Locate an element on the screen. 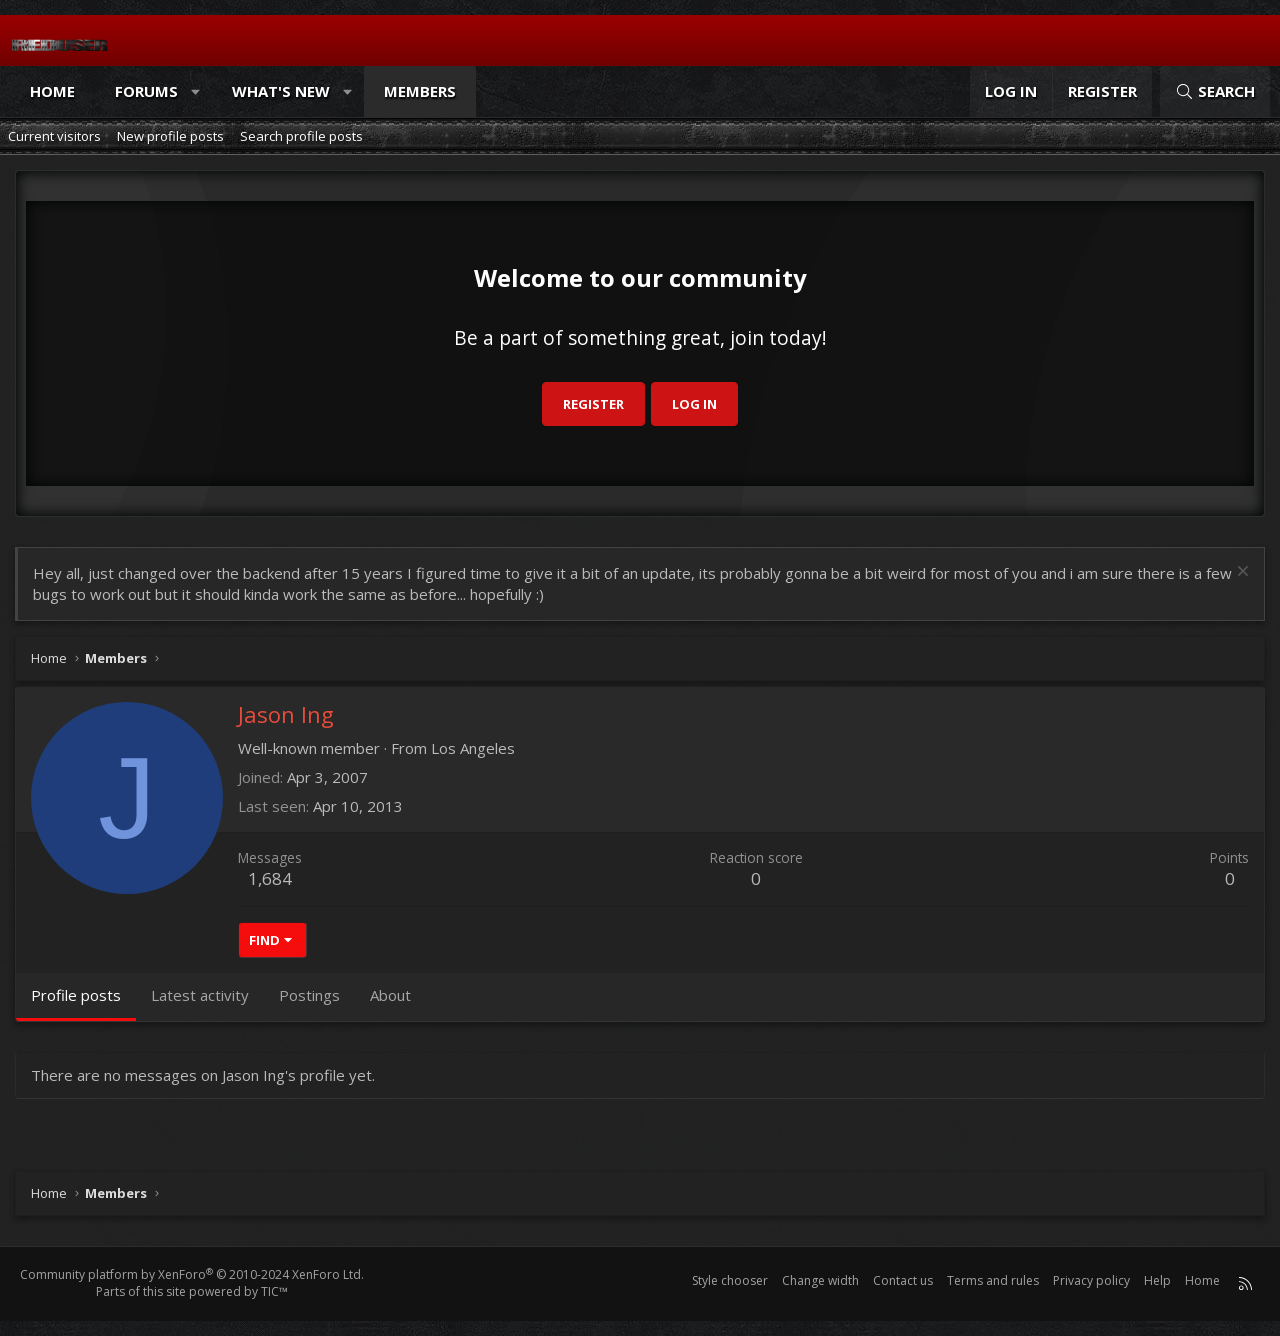 The image size is (1280, 1336). Style chooser [Style: Reduser] is located at coordinates (730, 1280).